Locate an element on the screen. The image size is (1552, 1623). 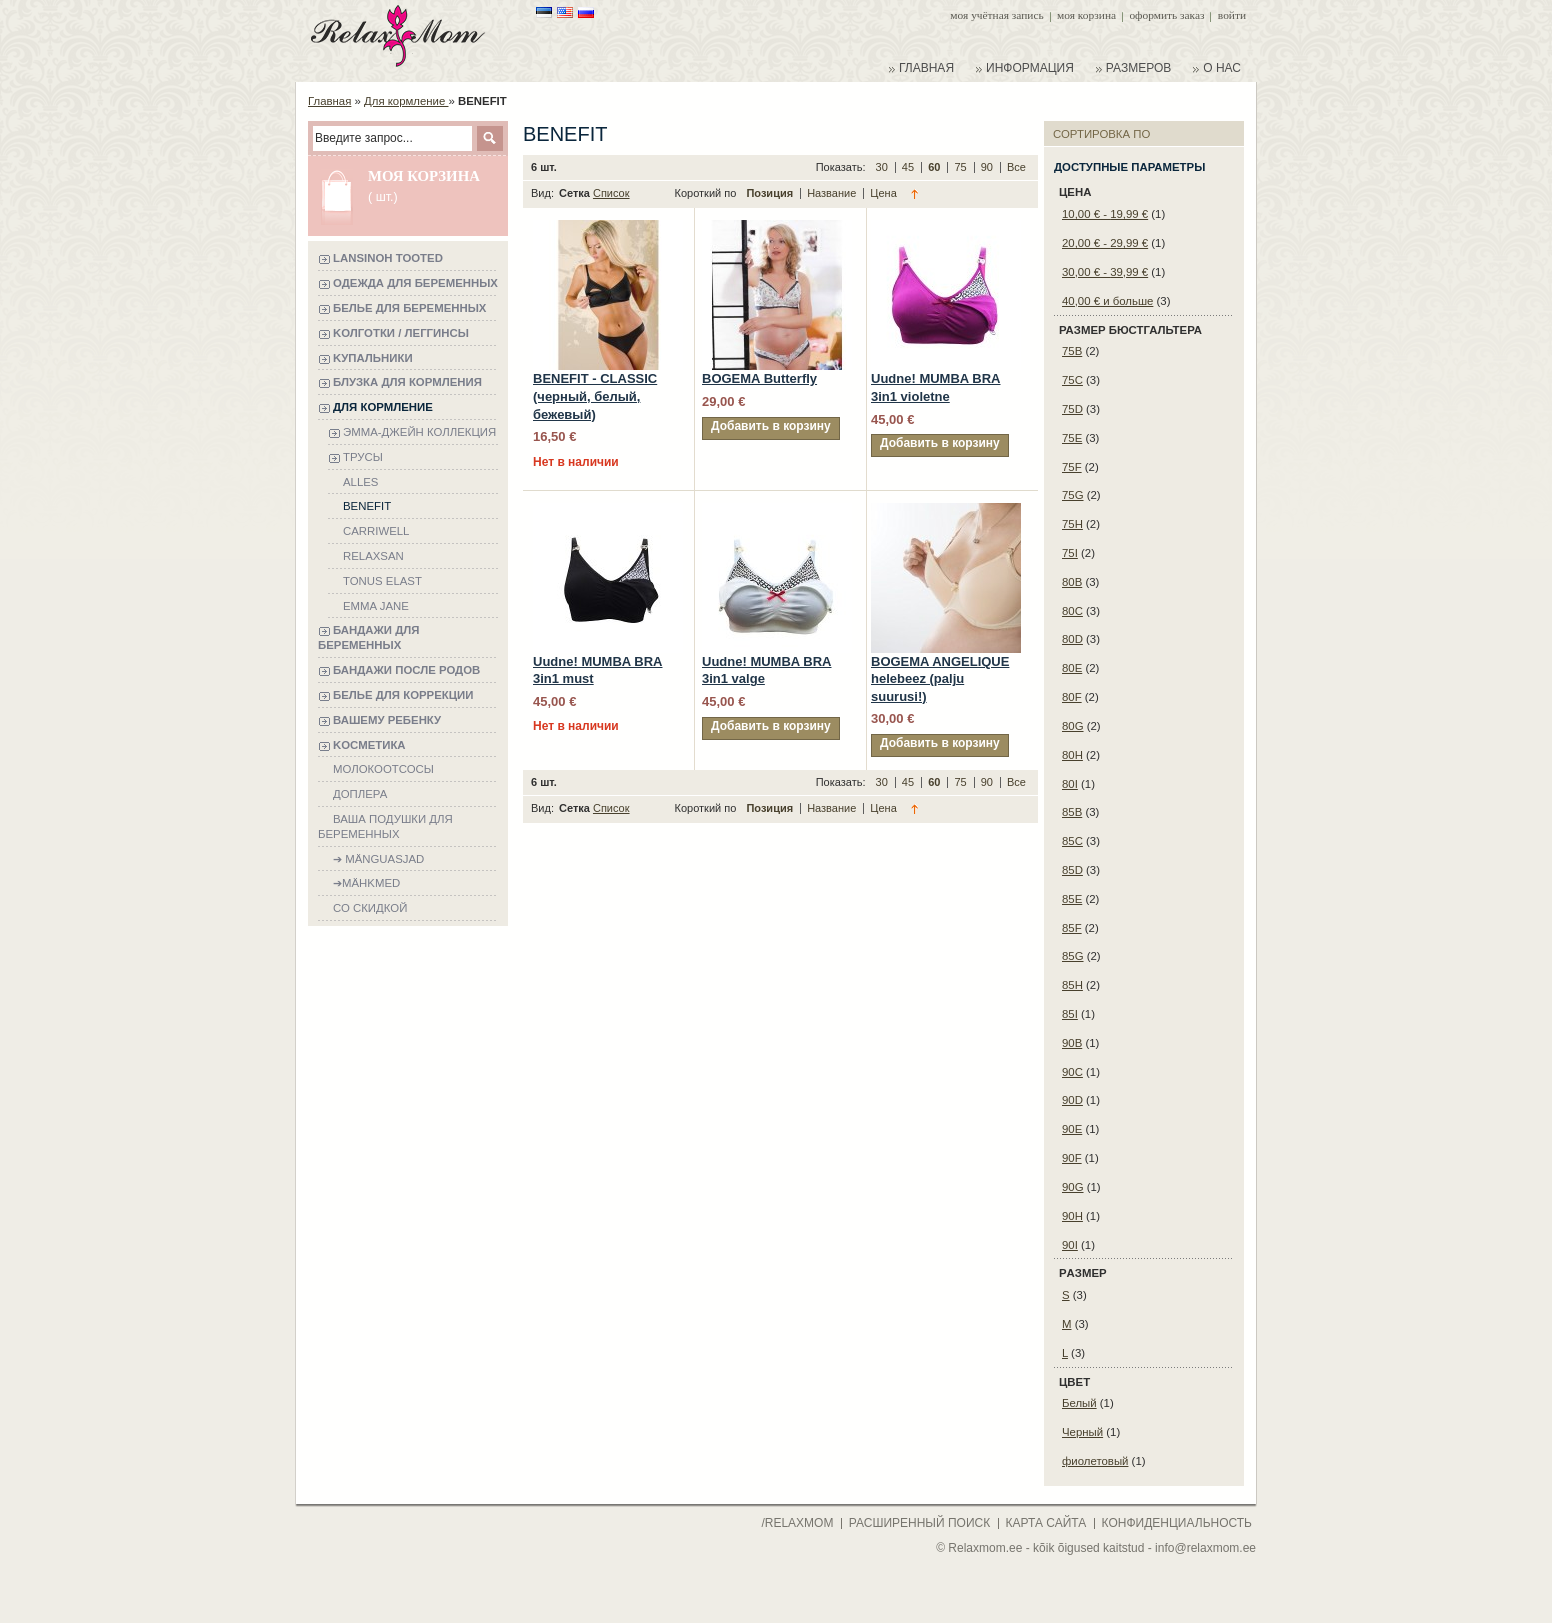
85H is located at coordinates (1072, 985).